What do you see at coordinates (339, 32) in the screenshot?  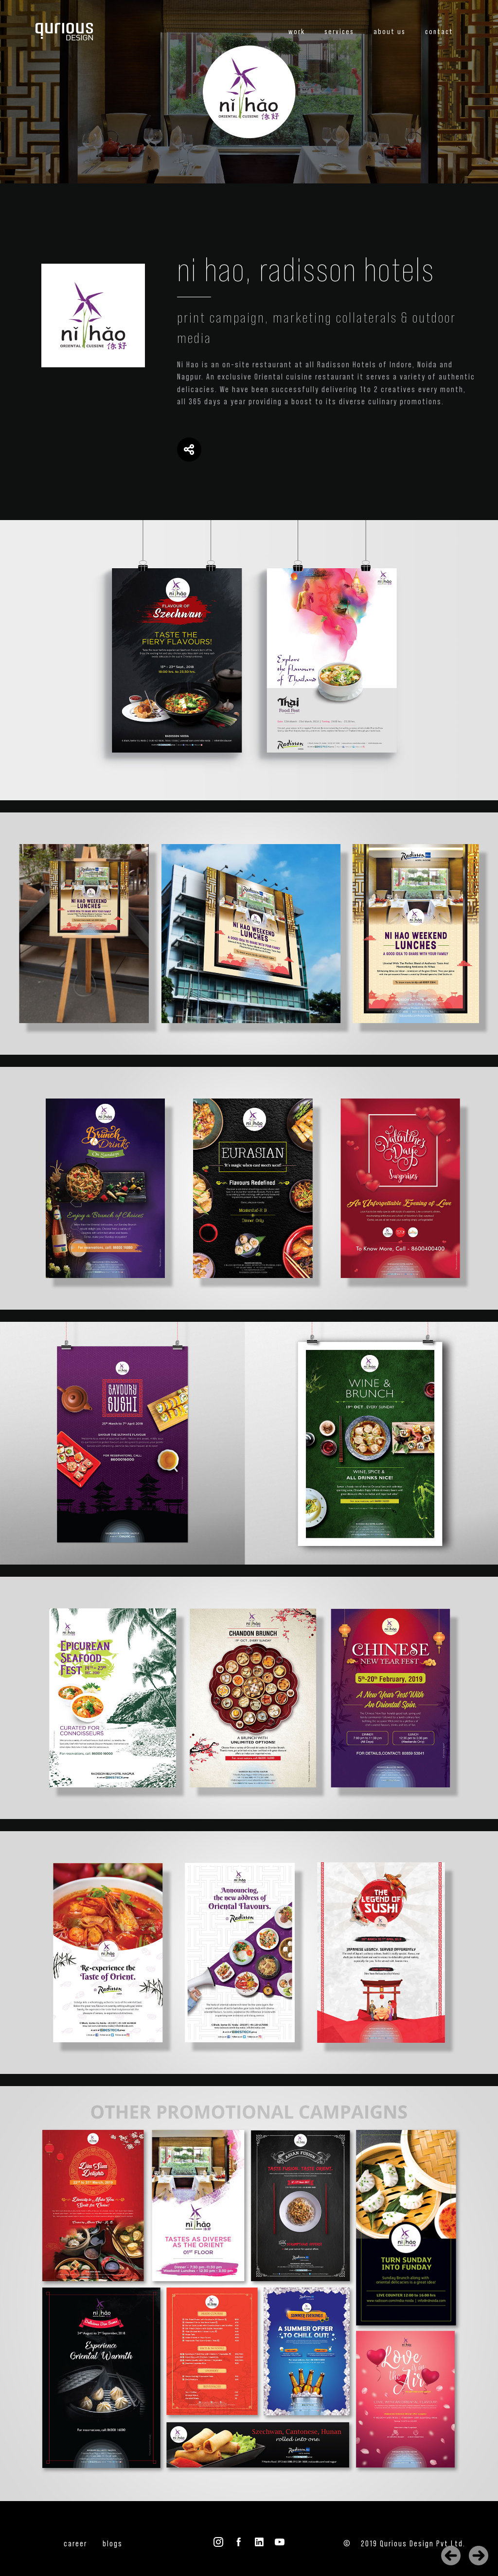 I see `services` at bounding box center [339, 32].